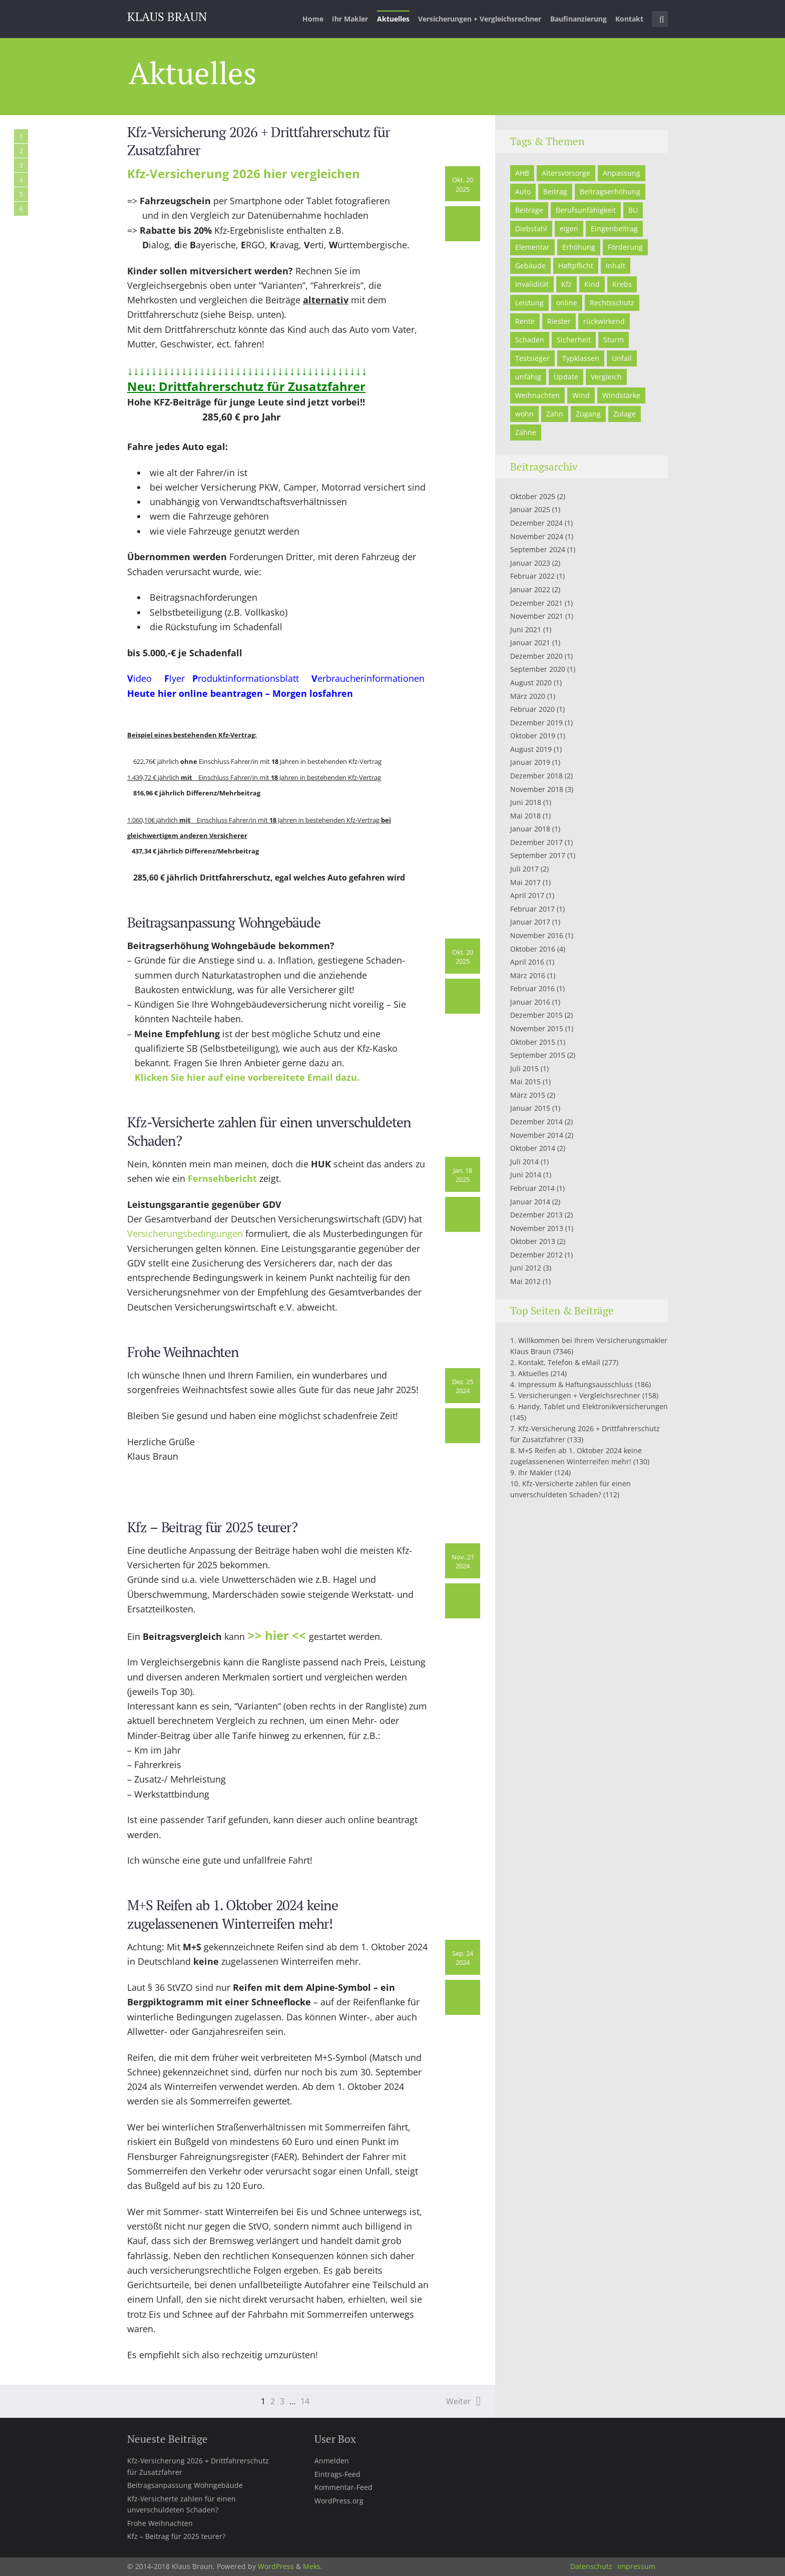 The image size is (785, 2576). Describe the element at coordinates (532, 247) in the screenshot. I see `Elementar [Elementar (3 Einträge)]` at that location.